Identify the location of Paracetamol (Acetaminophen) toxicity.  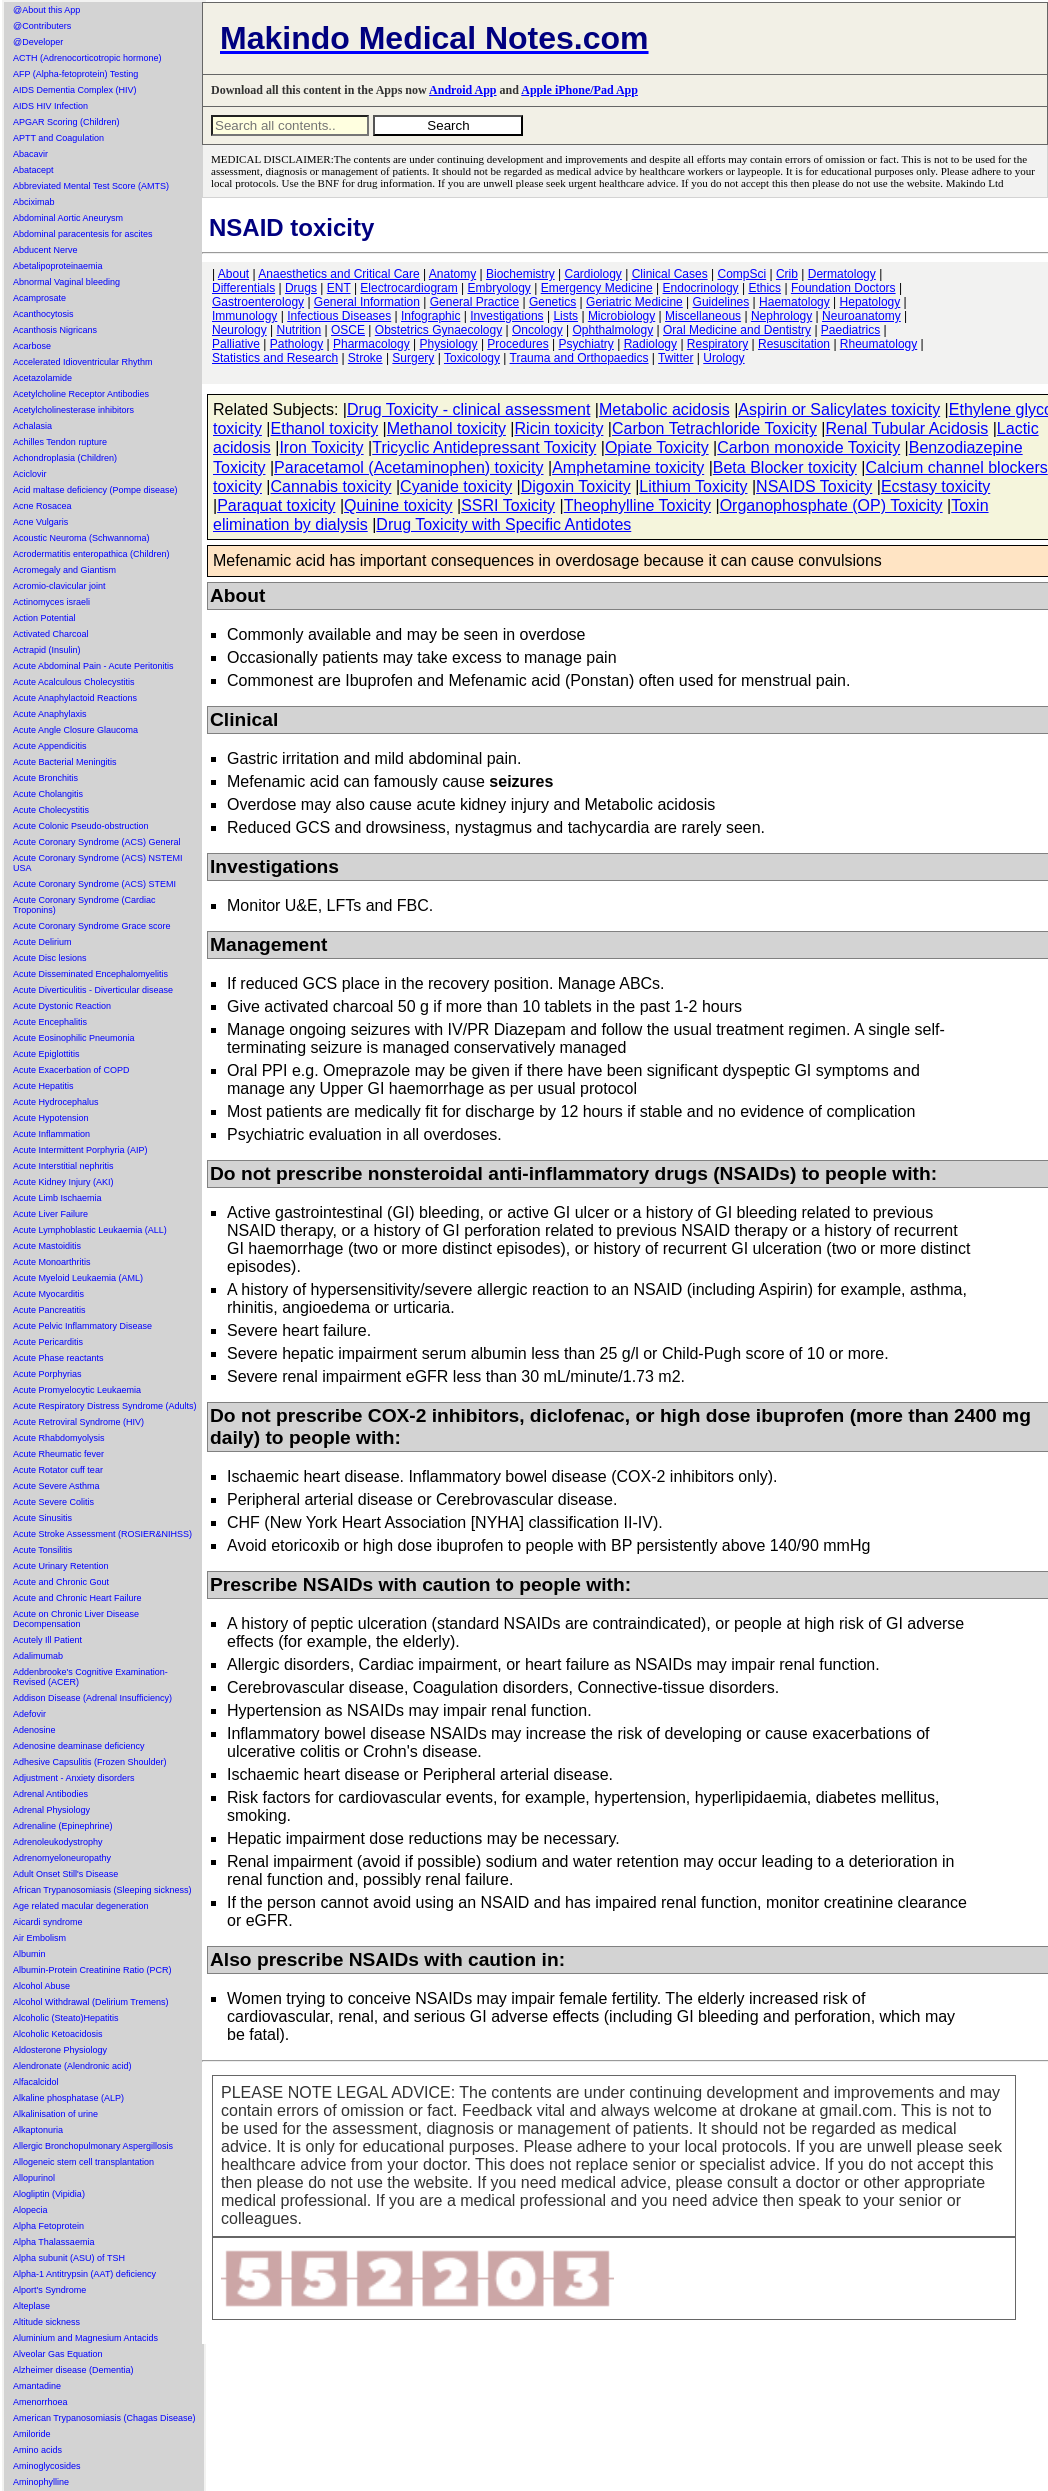
(408, 467).